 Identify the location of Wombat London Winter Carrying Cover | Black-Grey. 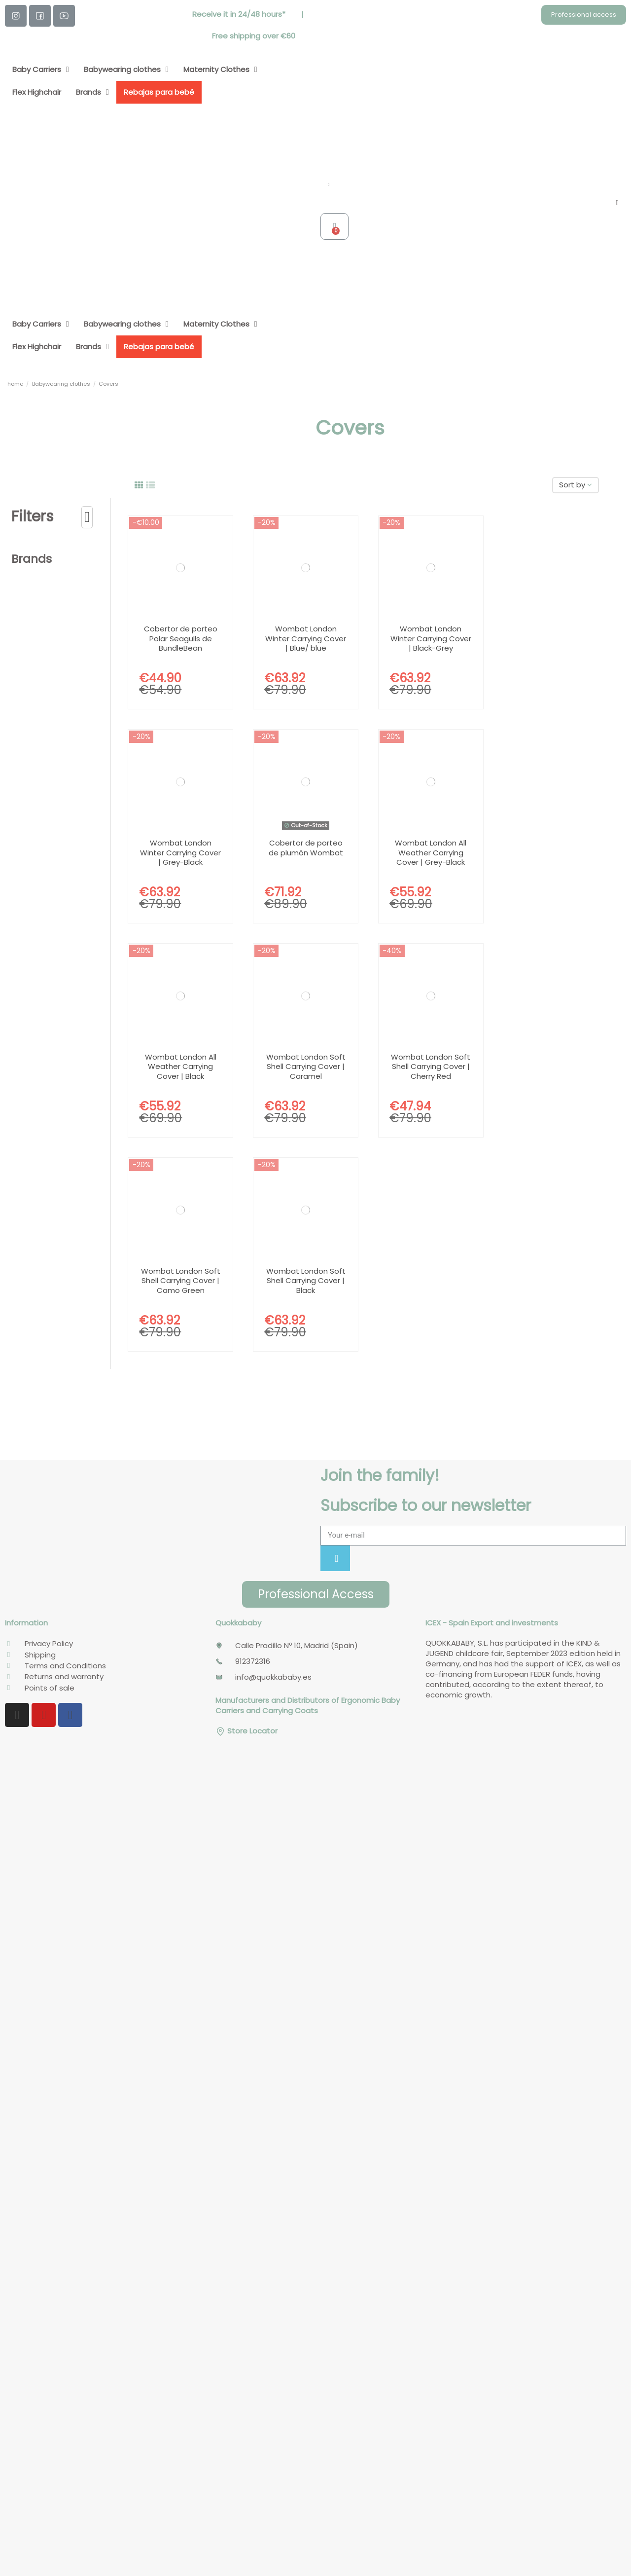
(430, 638).